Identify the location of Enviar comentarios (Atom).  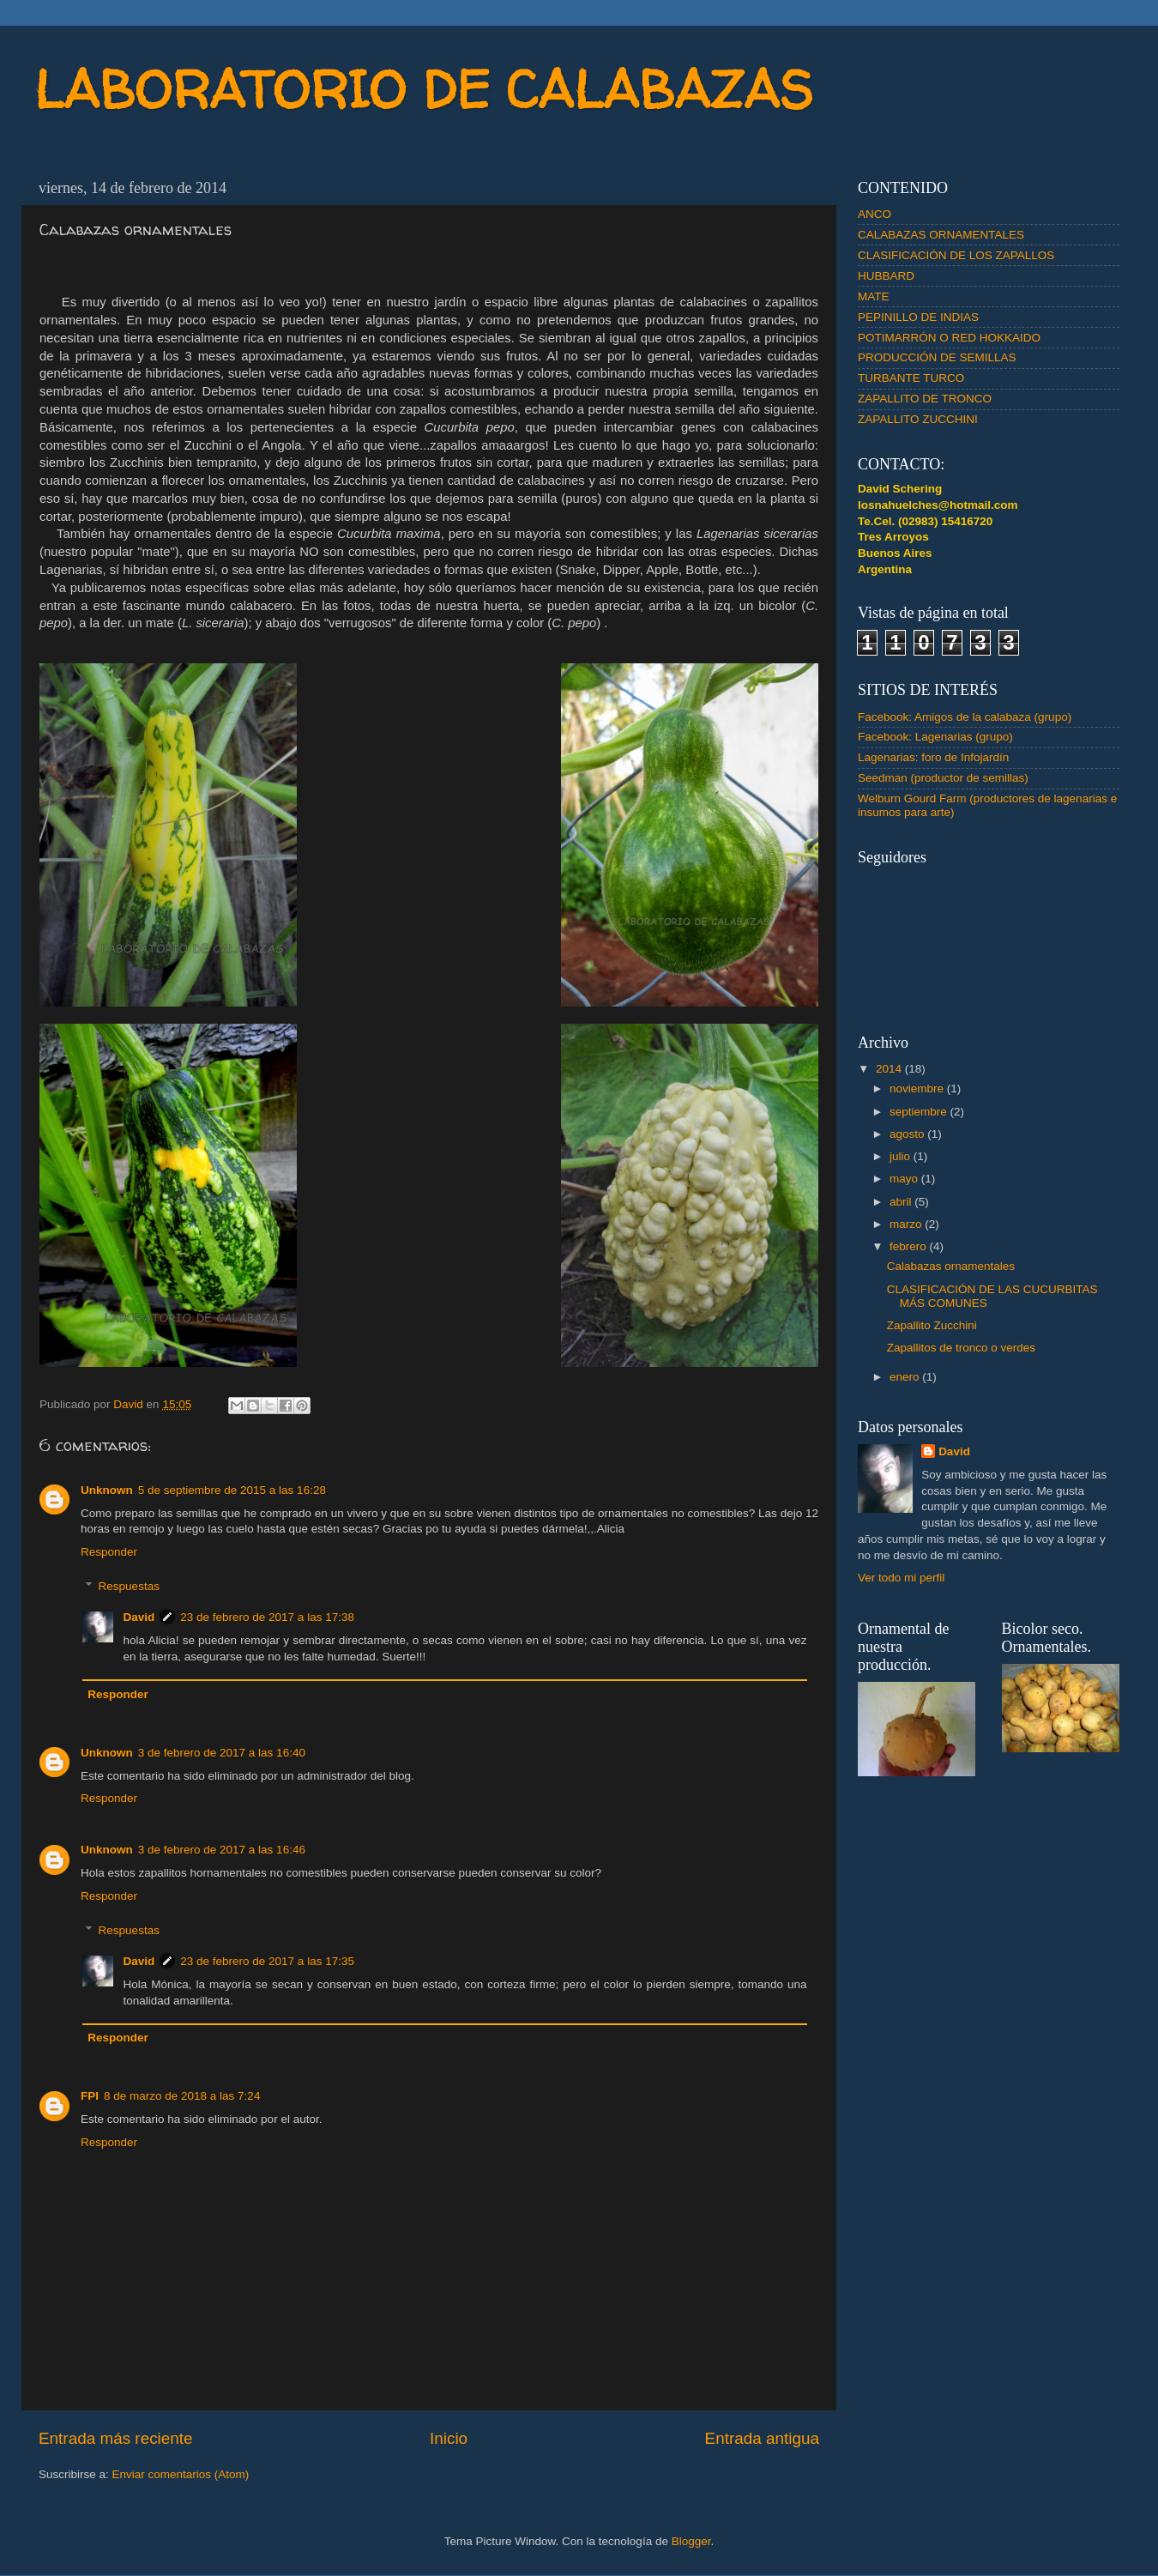
(181, 2474).